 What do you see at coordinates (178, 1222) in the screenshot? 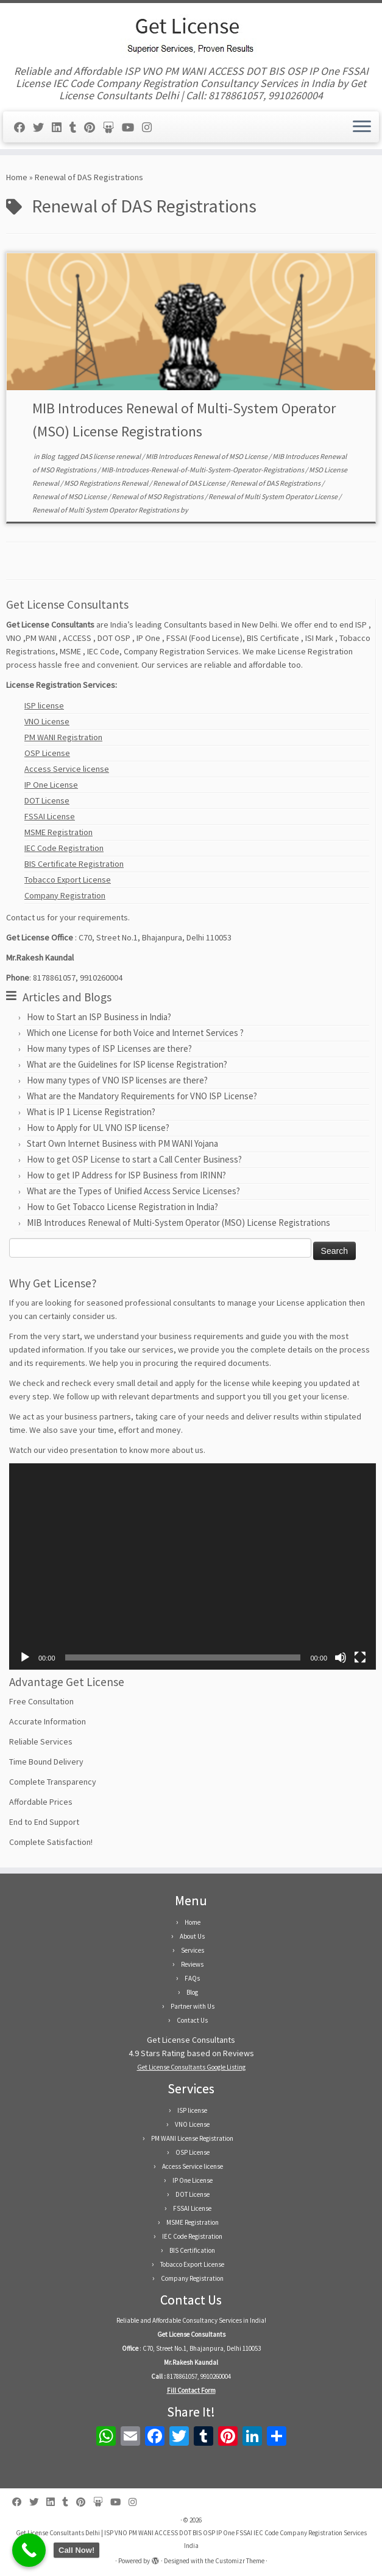
I see `MIB Introduces Renewal of Multi-System Operator (MSO) License Registrations` at bounding box center [178, 1222].